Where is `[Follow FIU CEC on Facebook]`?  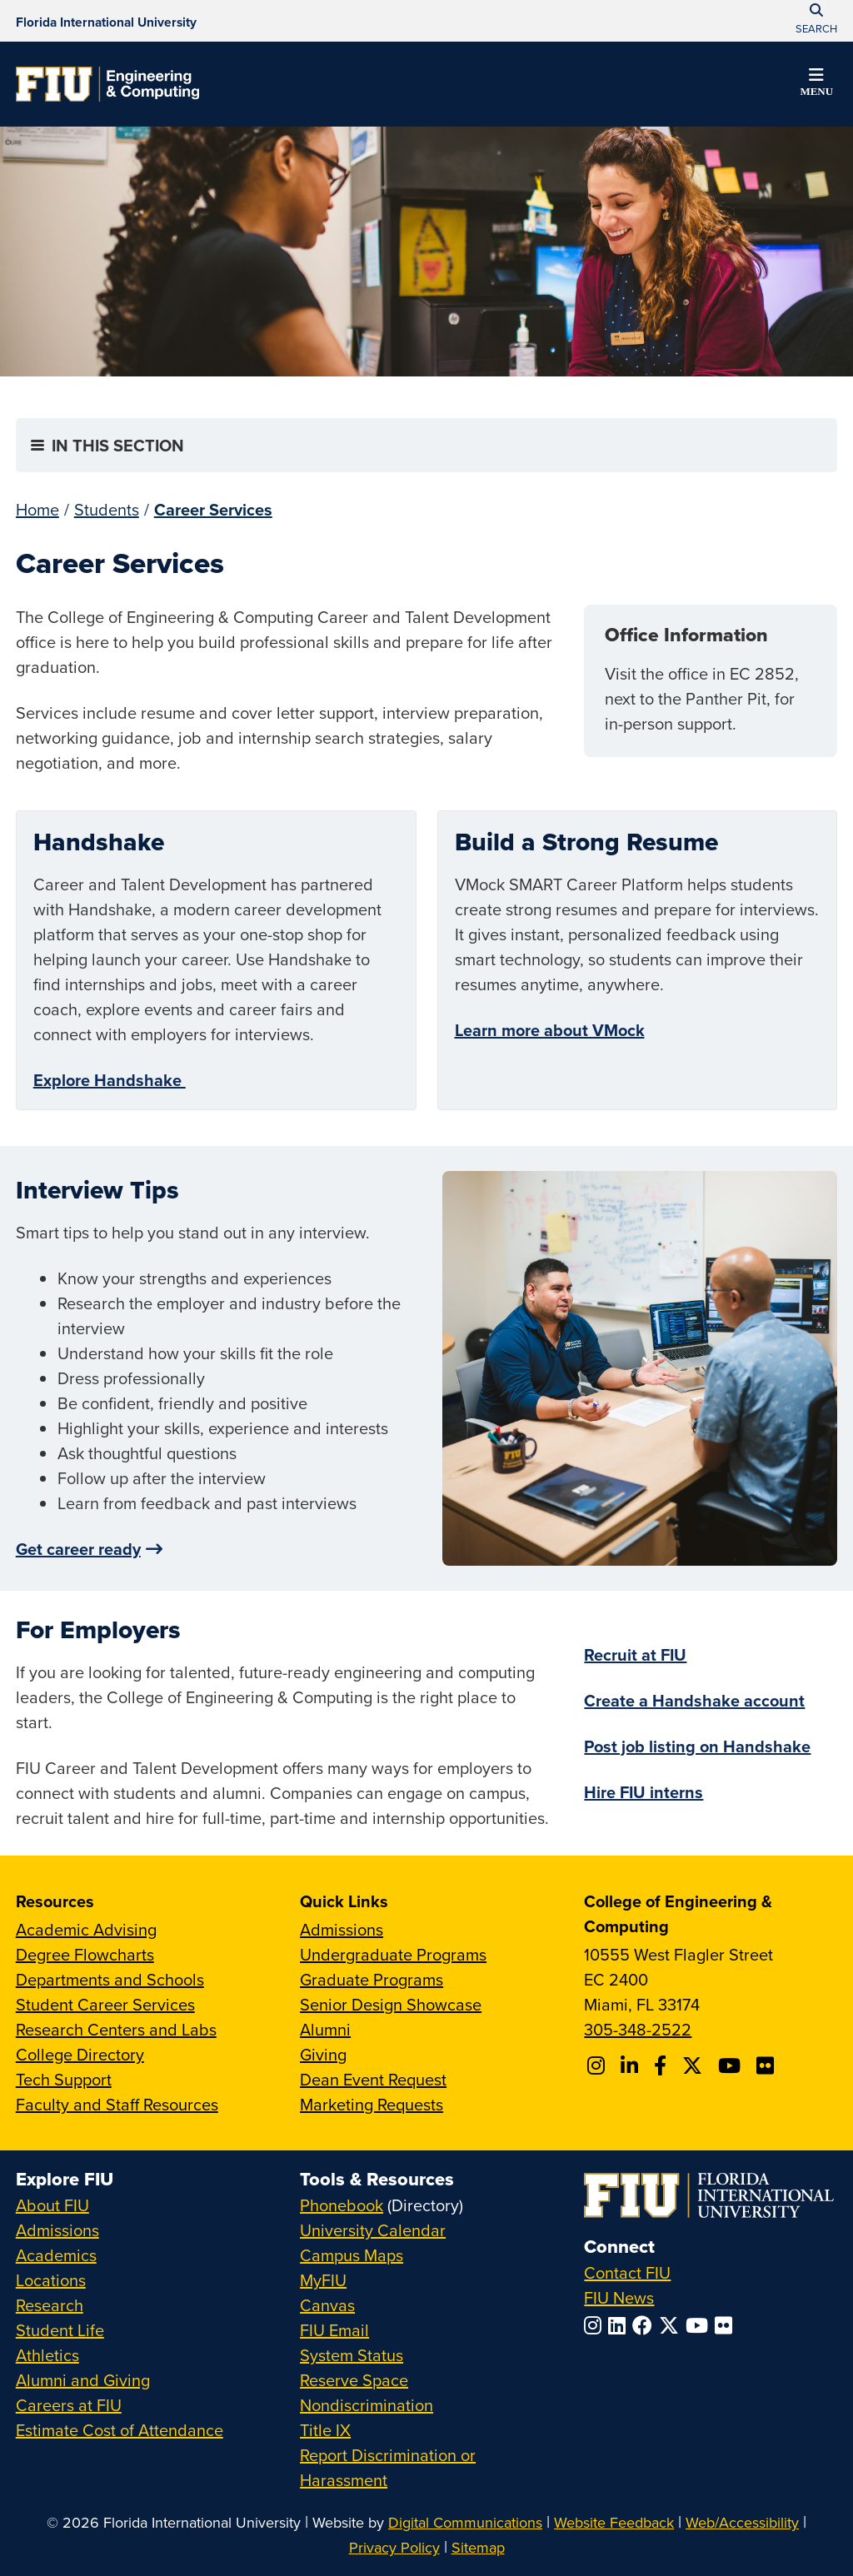
[Follow FIU CEC on Facebook] is located at coordinates (663, 2065).